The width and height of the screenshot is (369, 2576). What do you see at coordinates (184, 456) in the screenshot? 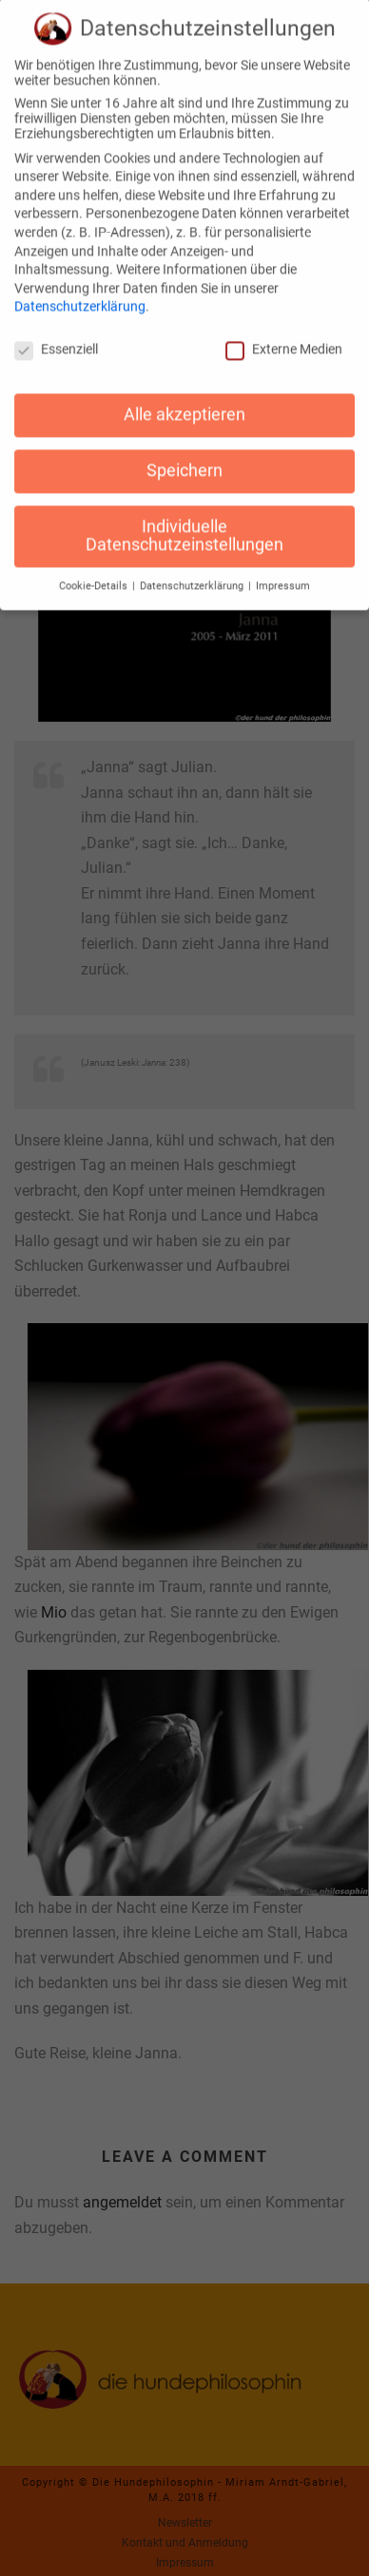
I see `Speichern [button]` at bounding box center [184, 456].